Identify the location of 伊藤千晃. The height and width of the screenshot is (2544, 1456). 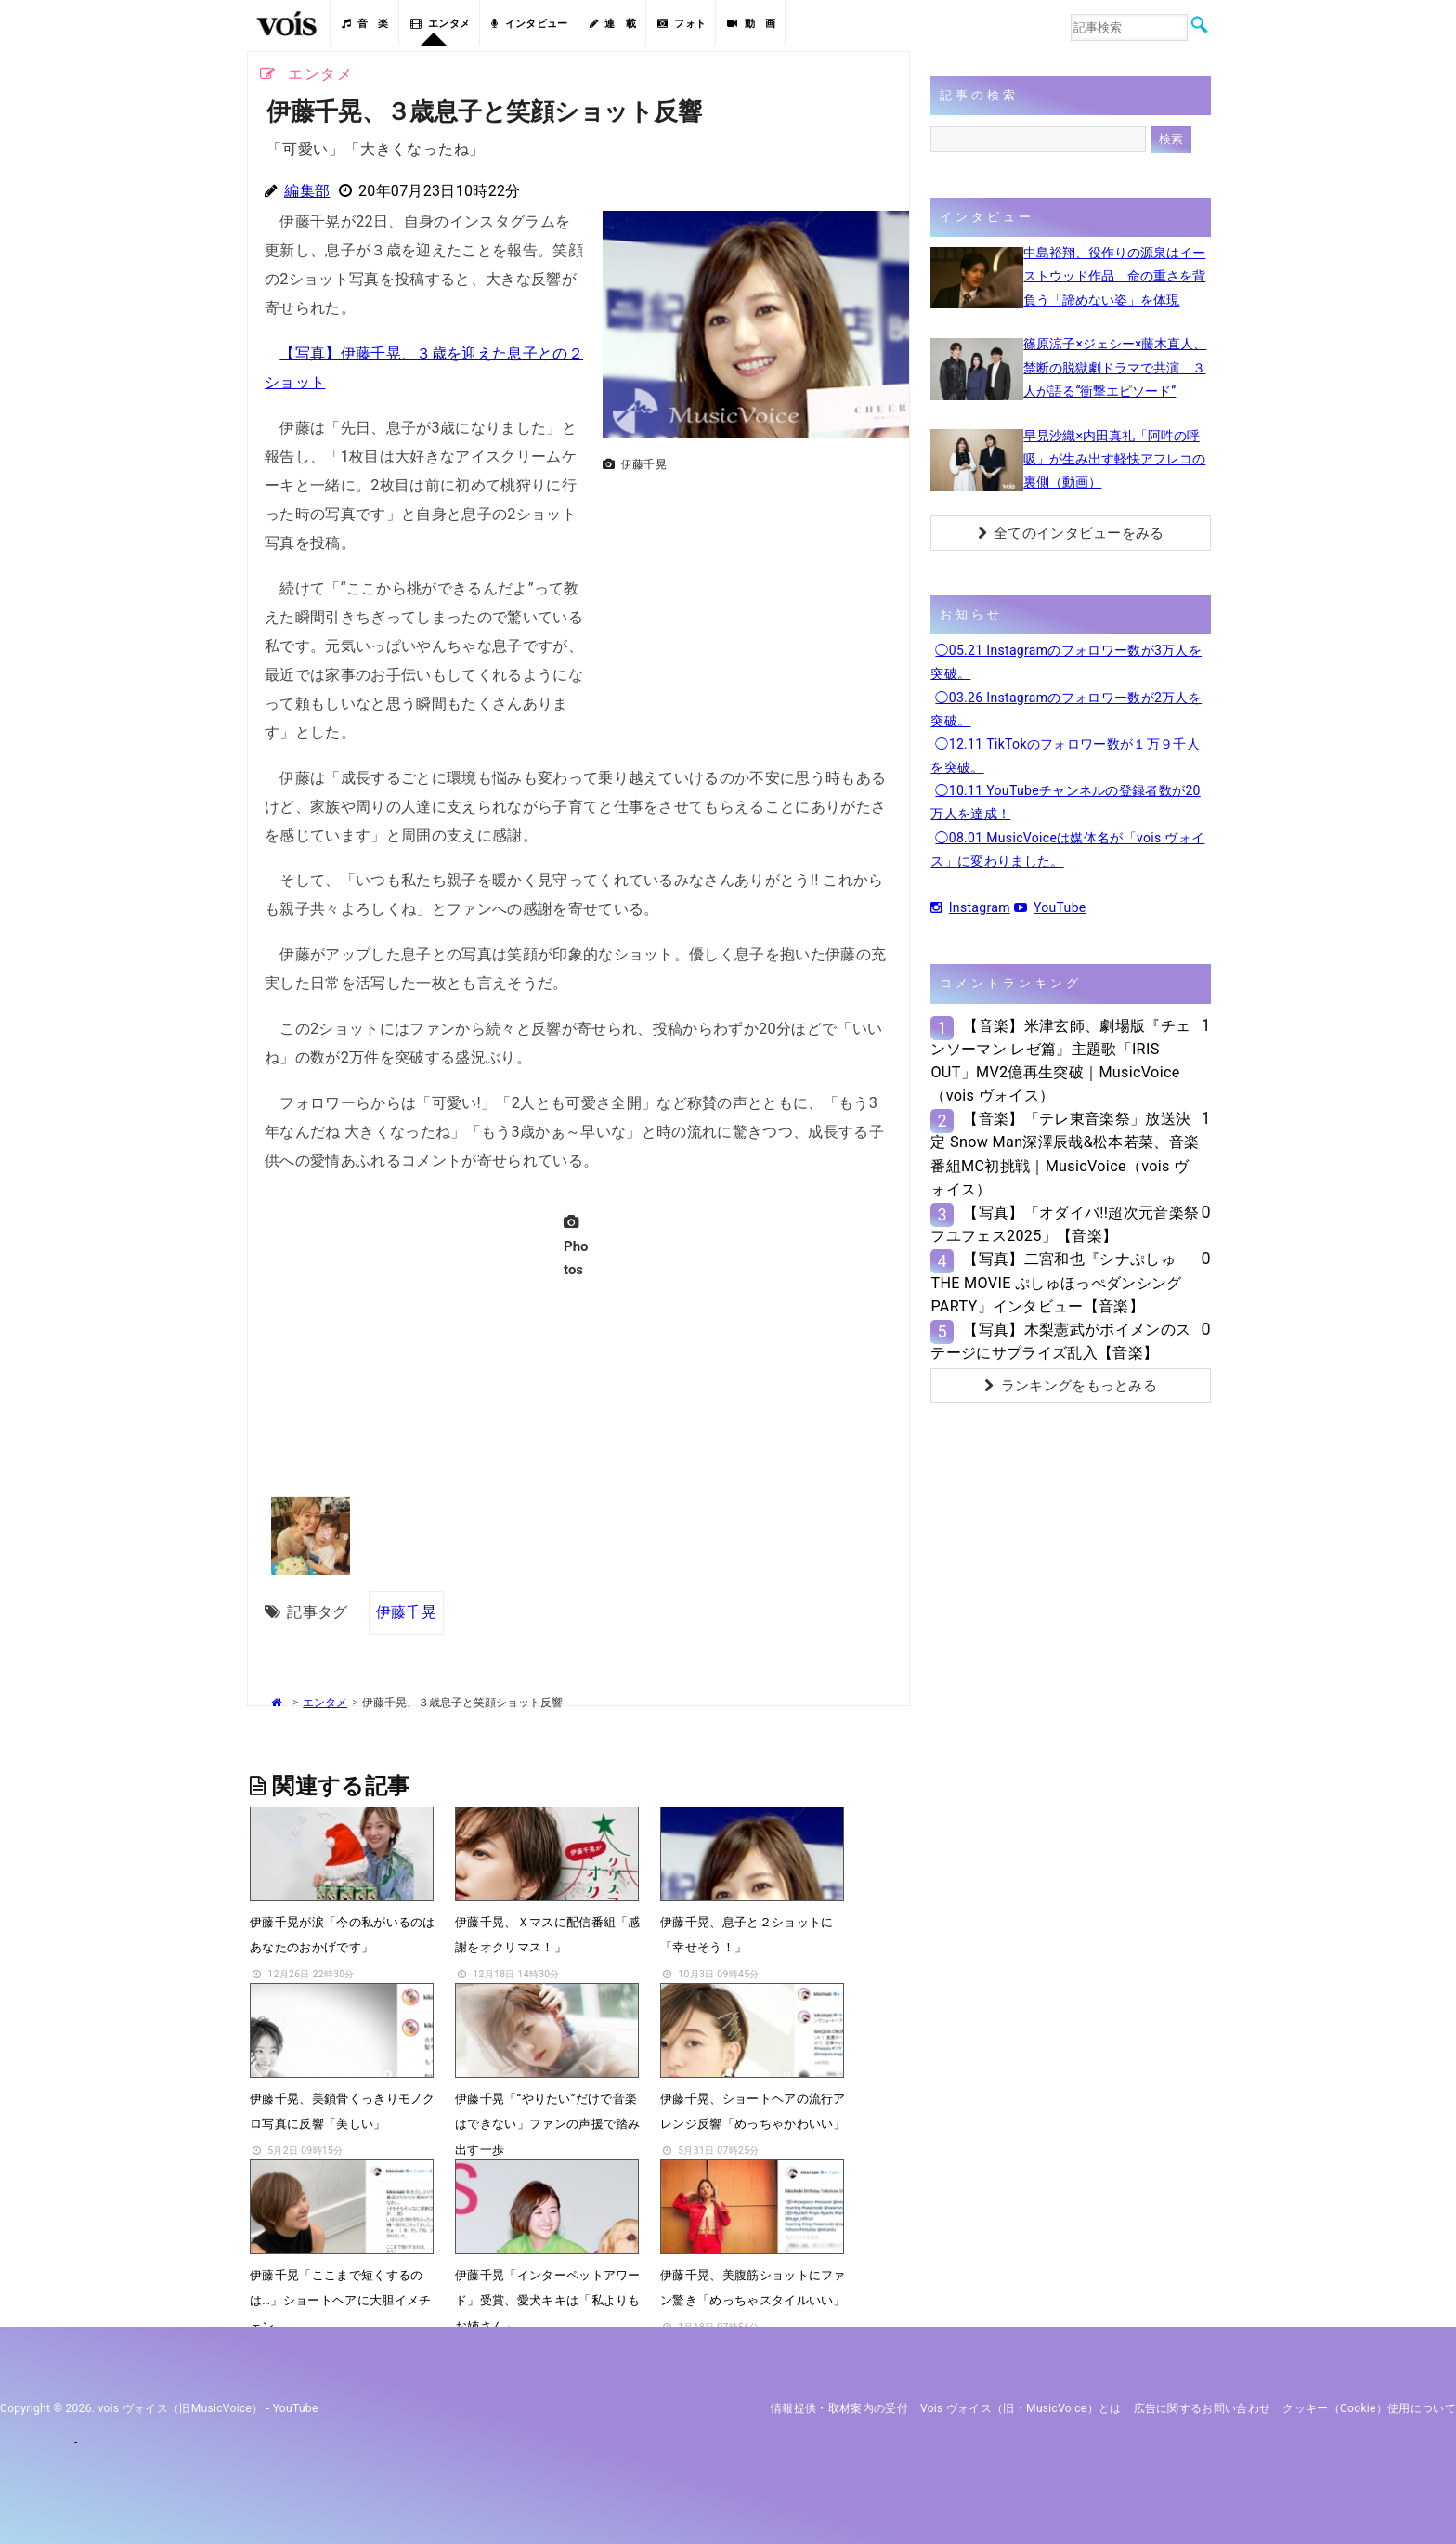
(406, 1612).